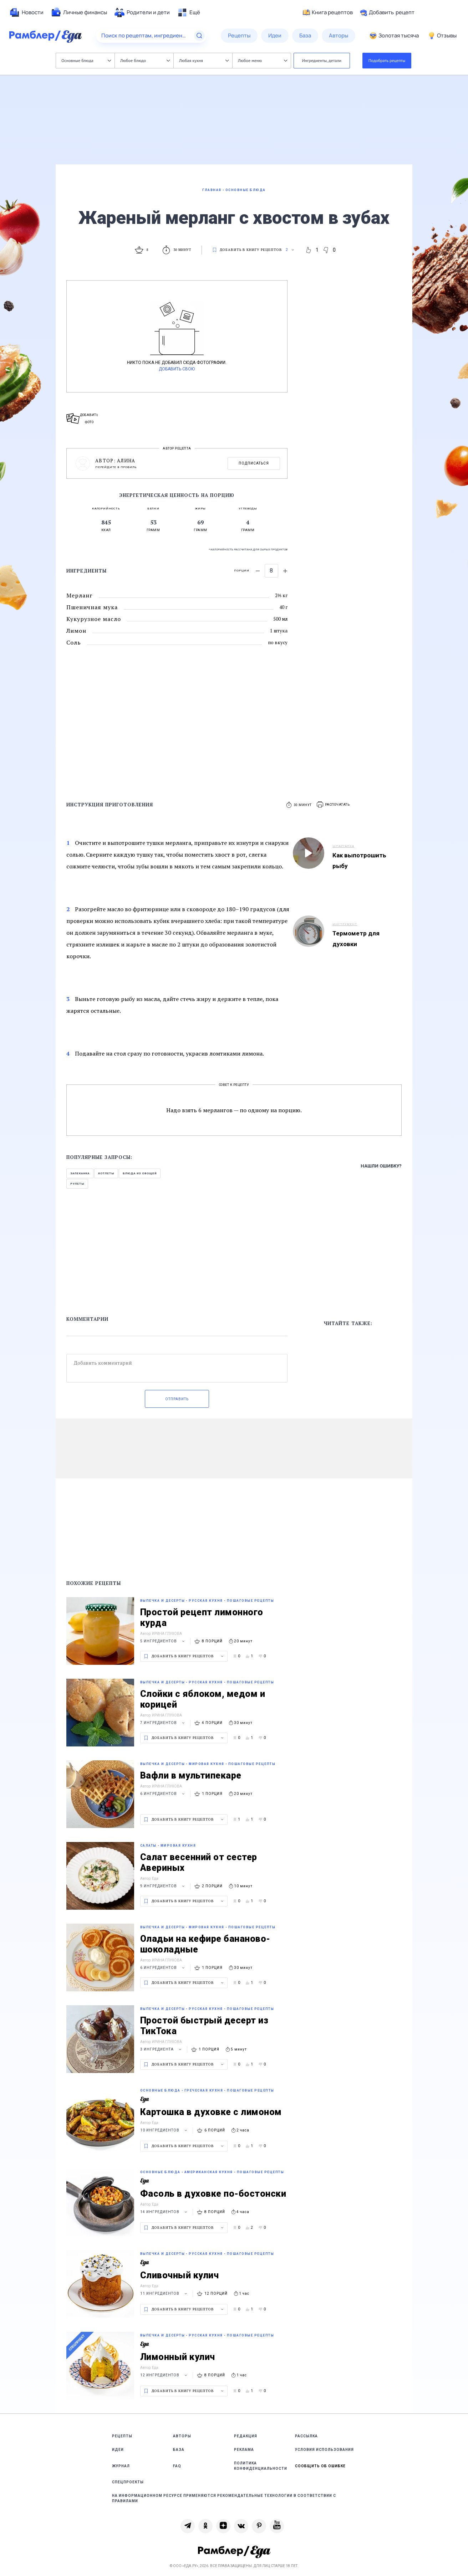 This screenshot has height=2576, width=468. Describe the element at coordinates (260, 2465) in the screenshot. I see `Политика конфиденциальности [link]` at that location.